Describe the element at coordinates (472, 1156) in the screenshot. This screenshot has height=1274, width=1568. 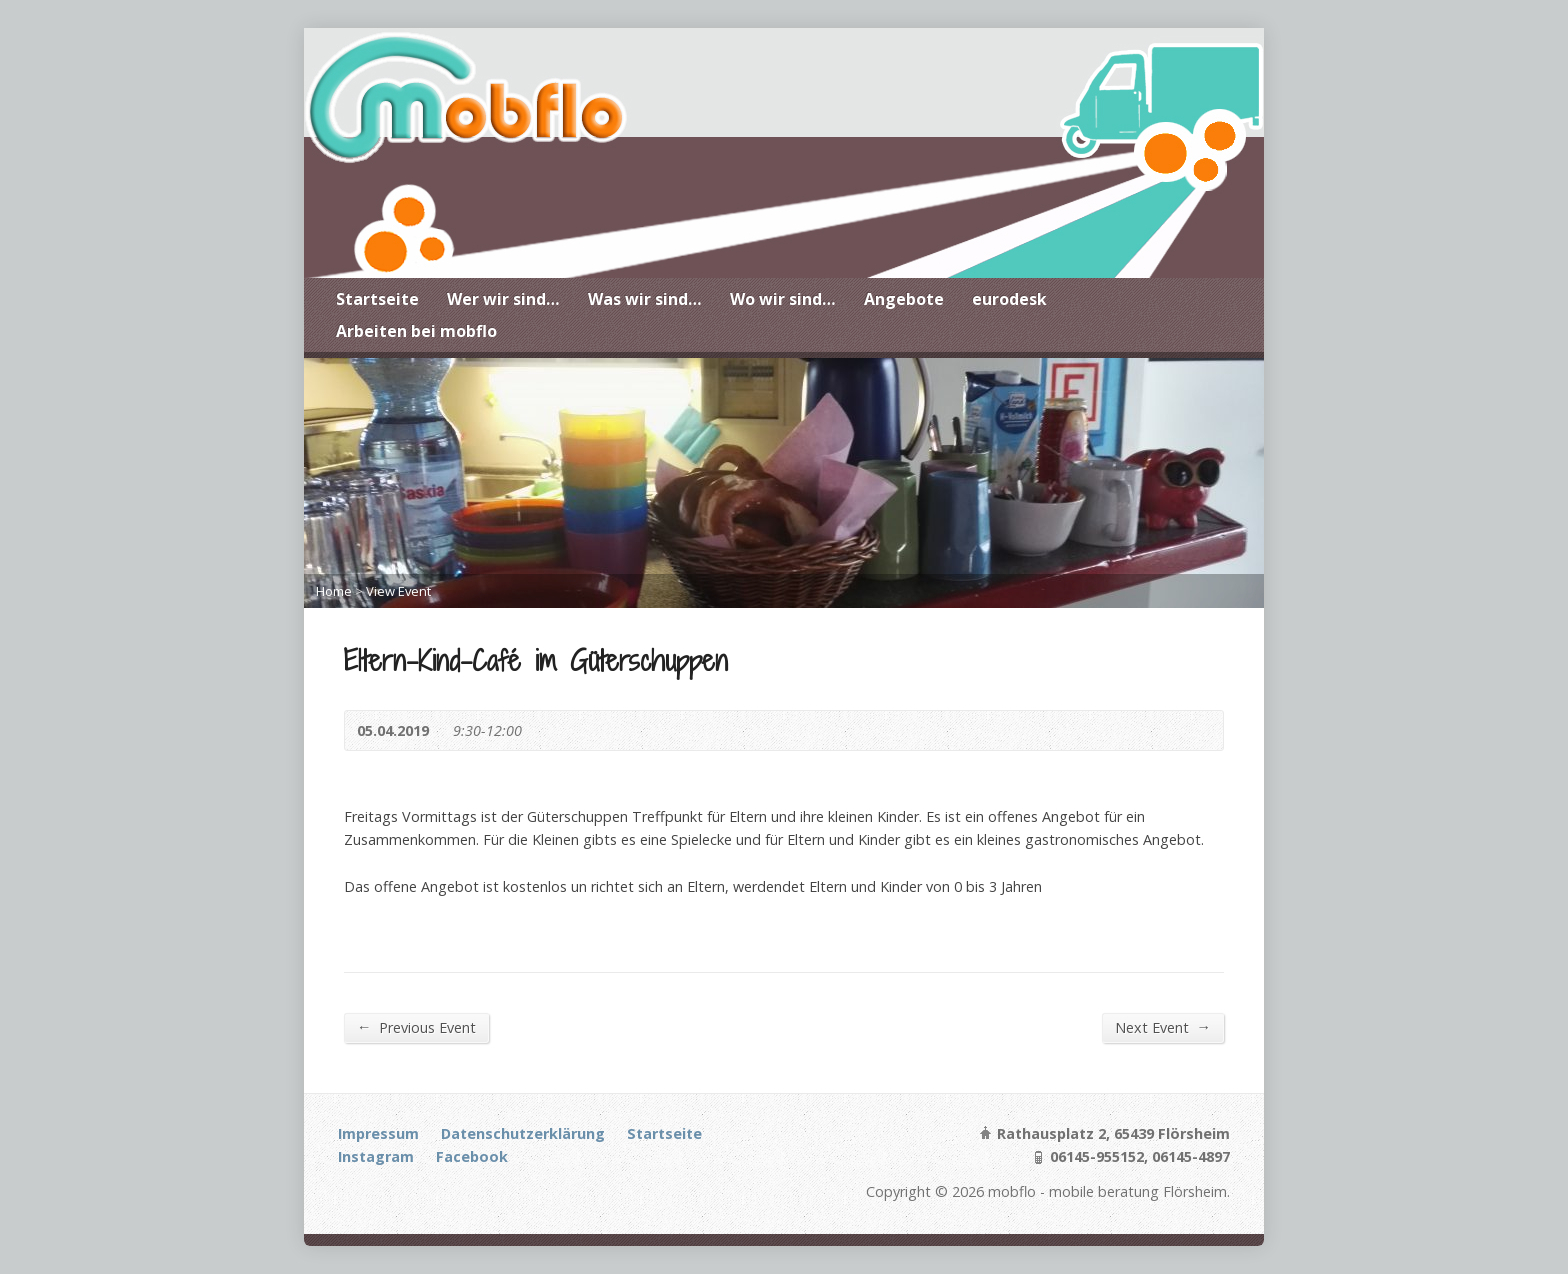
I see `Facebook` at that location.